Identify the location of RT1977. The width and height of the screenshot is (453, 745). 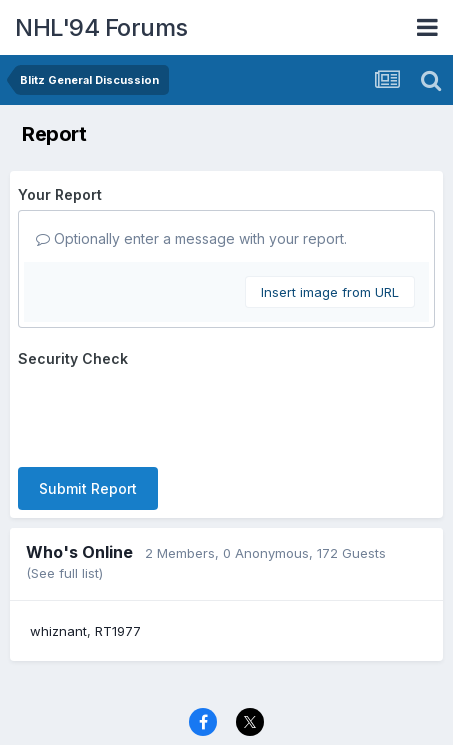
(118, 631).